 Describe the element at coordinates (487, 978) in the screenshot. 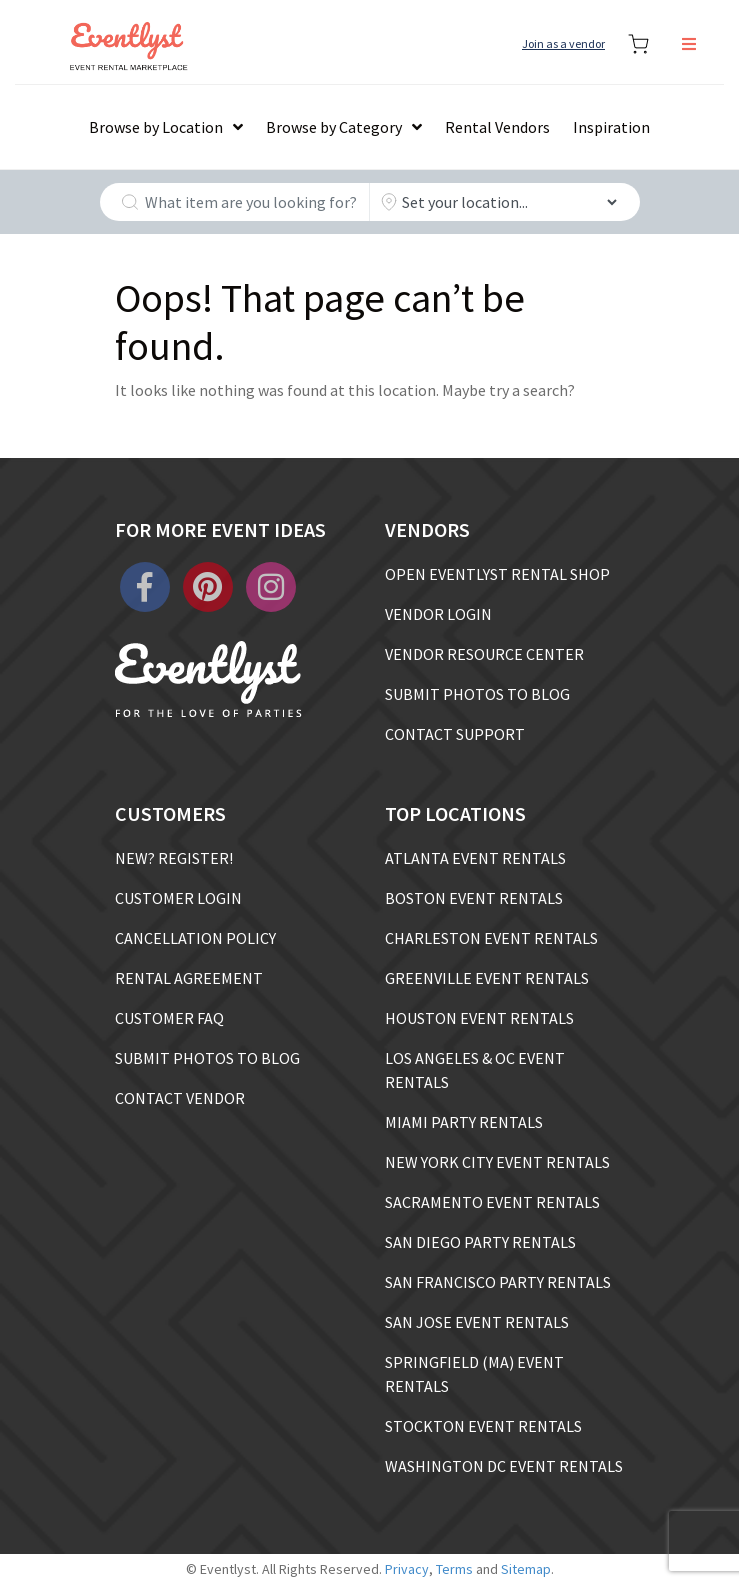

I see `GREENVILLE EVENT RENTALS` at that location.